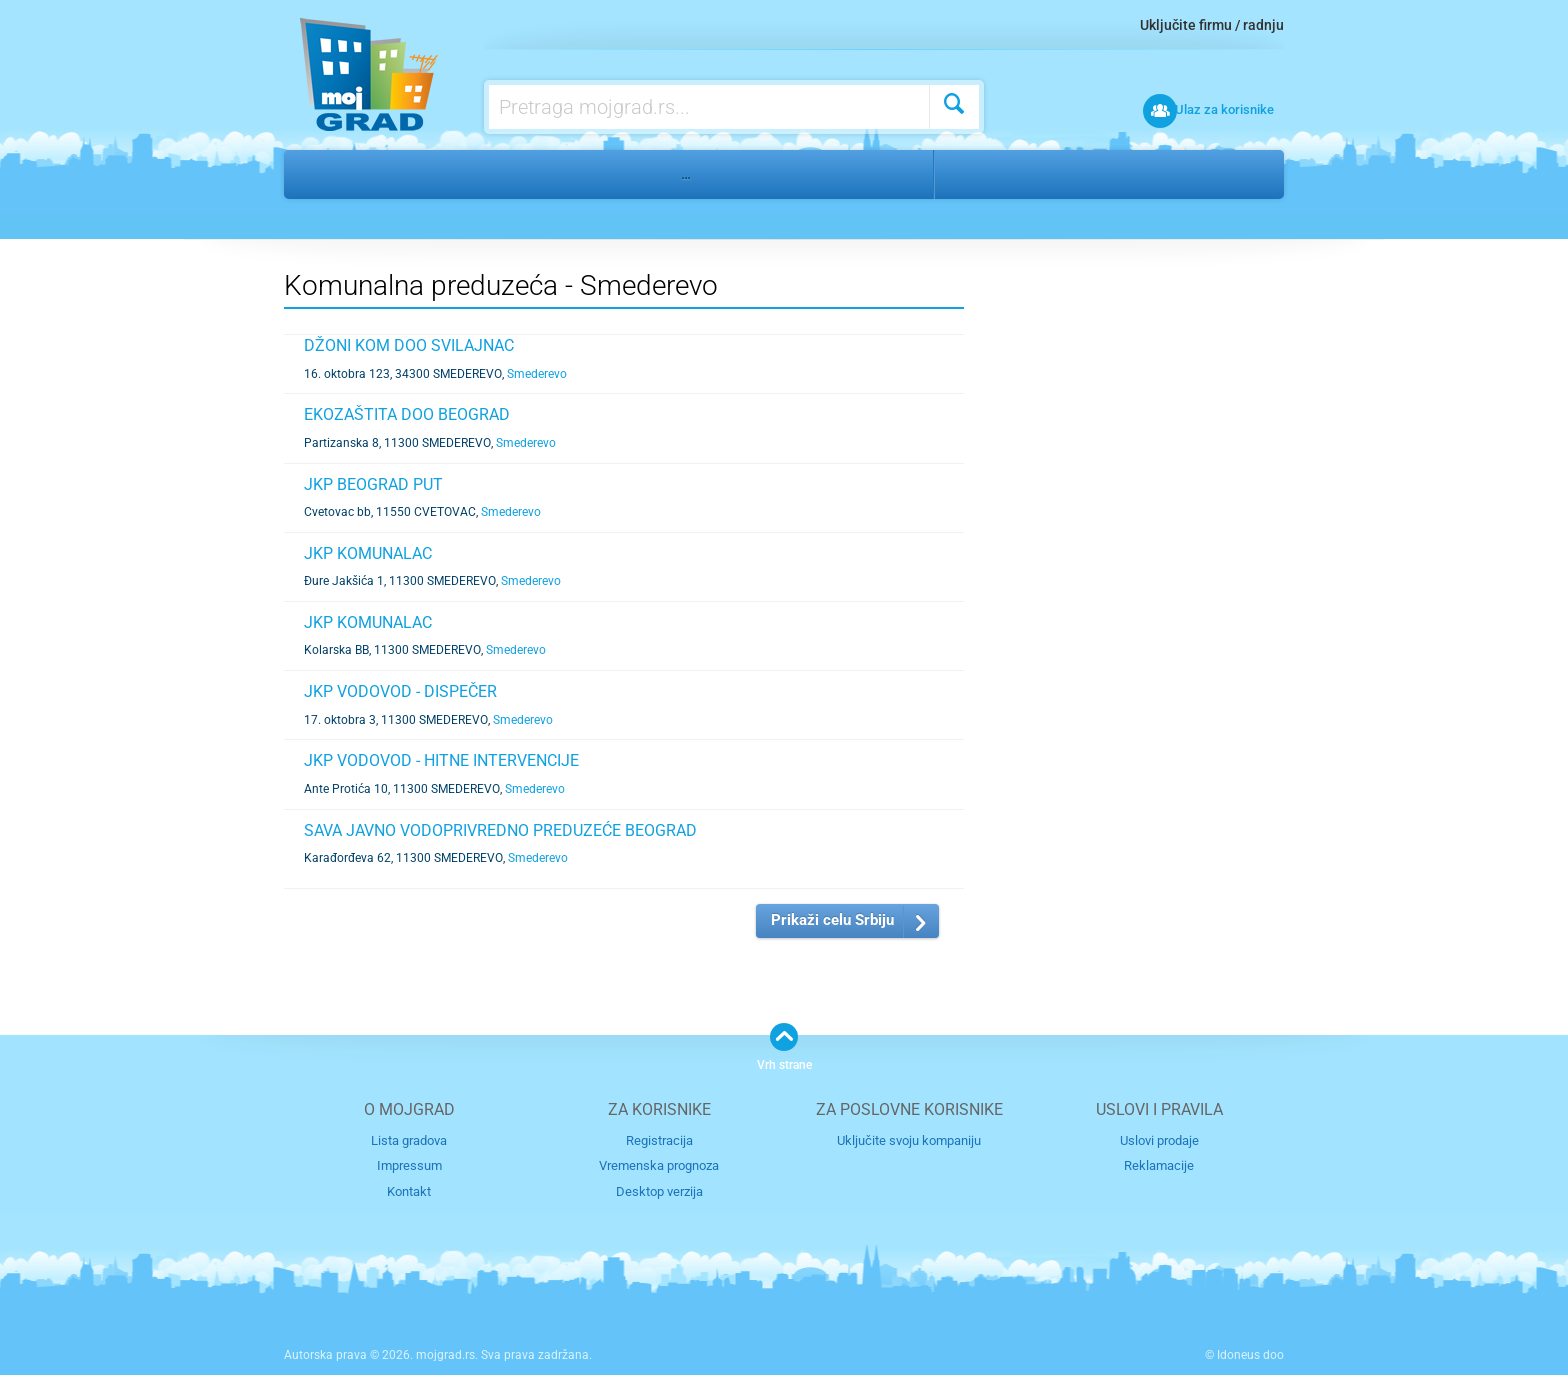 The width and height of the screenshot is (1568, 1375). What do you see at coordinates (504, 174) in the screenshot?
I see `Državni organi, društvene organizacije` at bounding box center [504, 174].